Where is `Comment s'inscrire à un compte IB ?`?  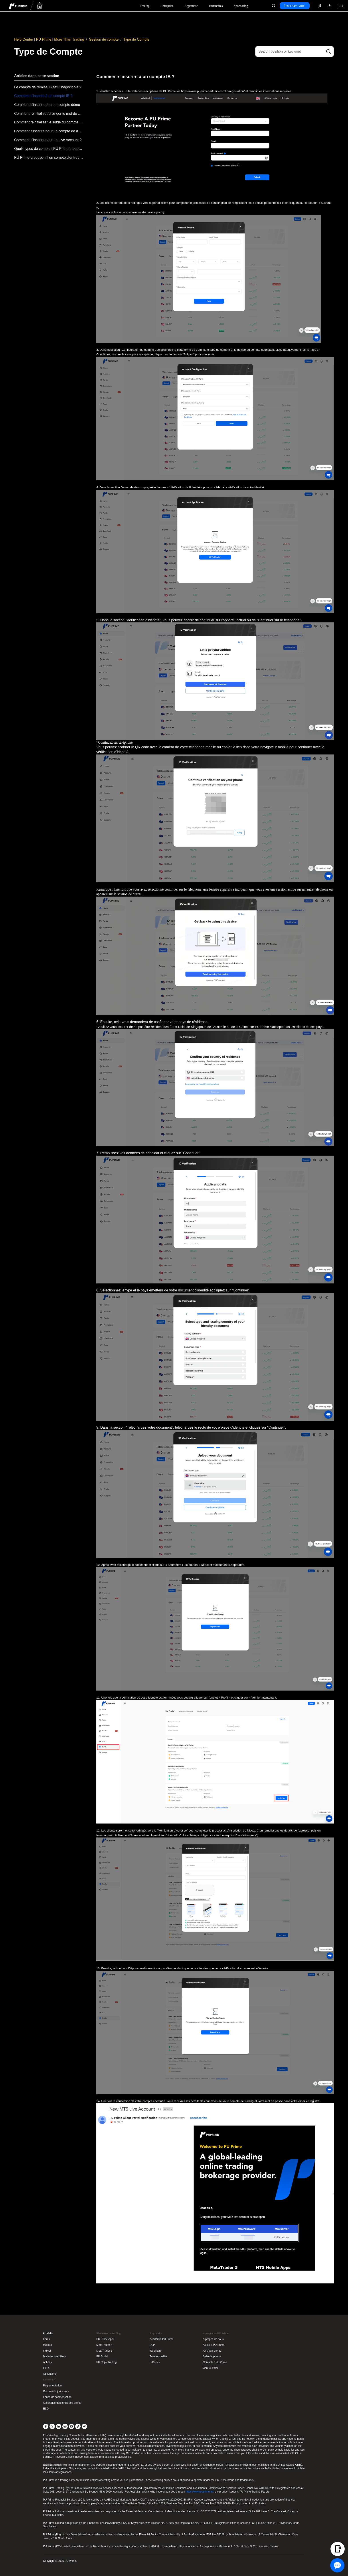
Comment s'inscrire à un compte IB ? is located at coordinates (43, 96).